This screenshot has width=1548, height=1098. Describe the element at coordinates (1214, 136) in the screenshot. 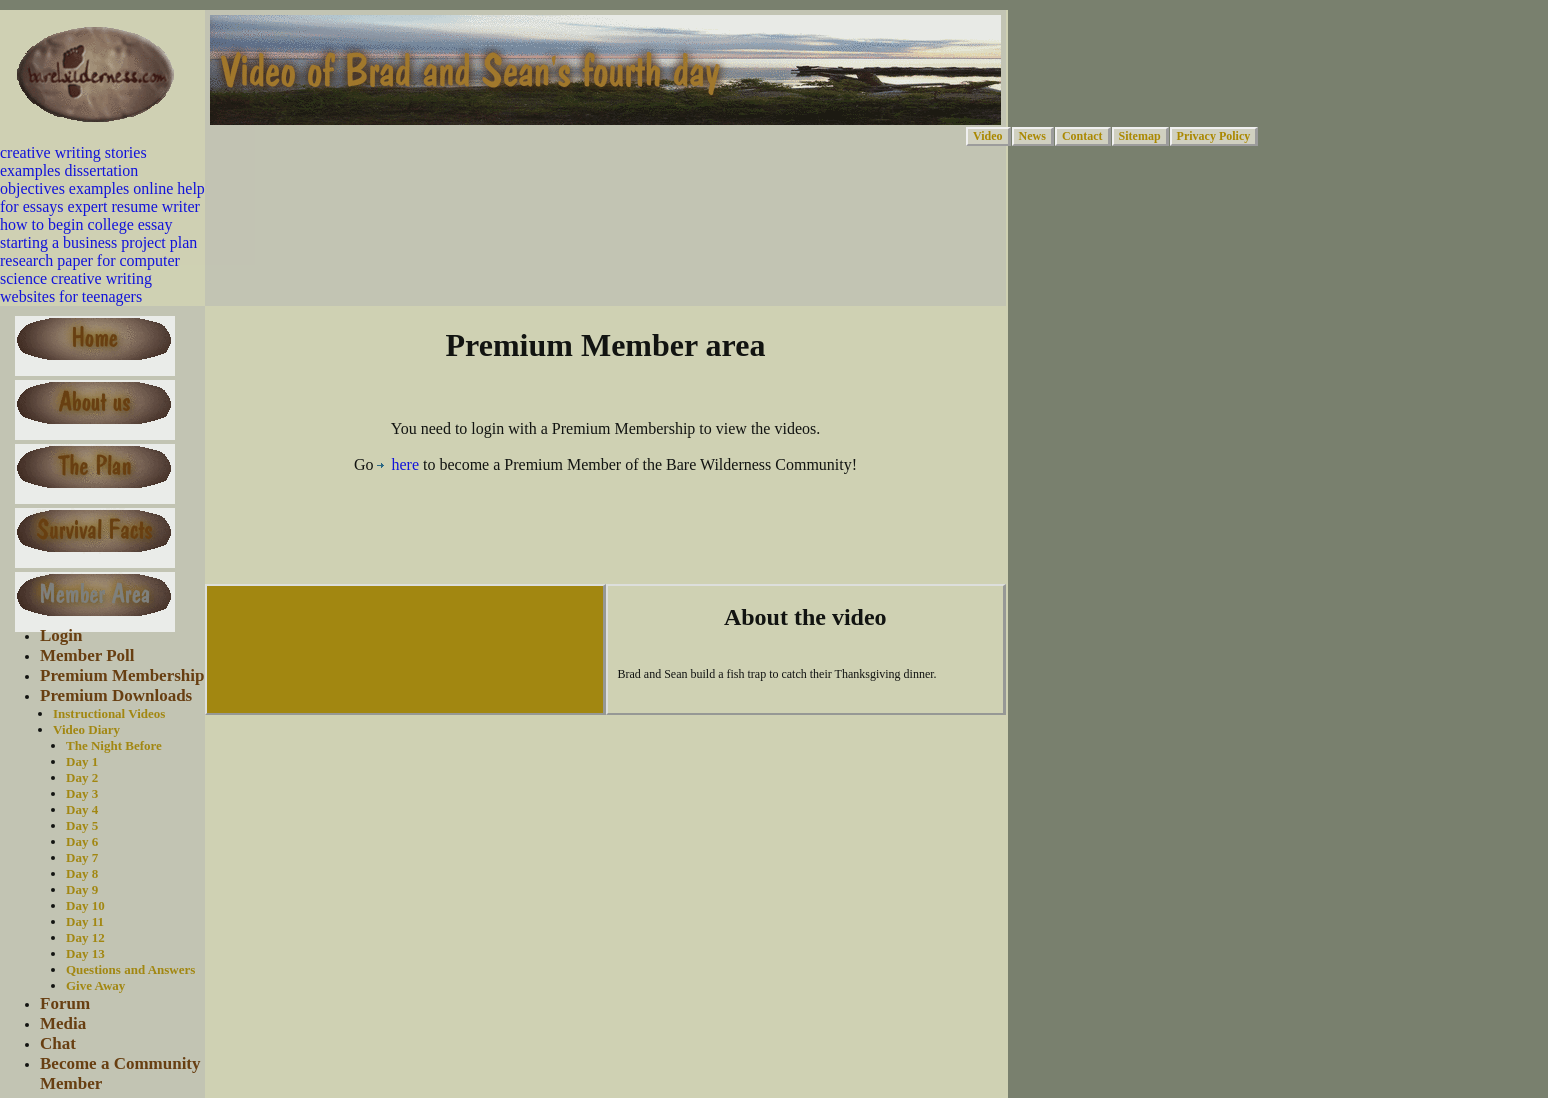

I see `Privacy Policy` at that location.